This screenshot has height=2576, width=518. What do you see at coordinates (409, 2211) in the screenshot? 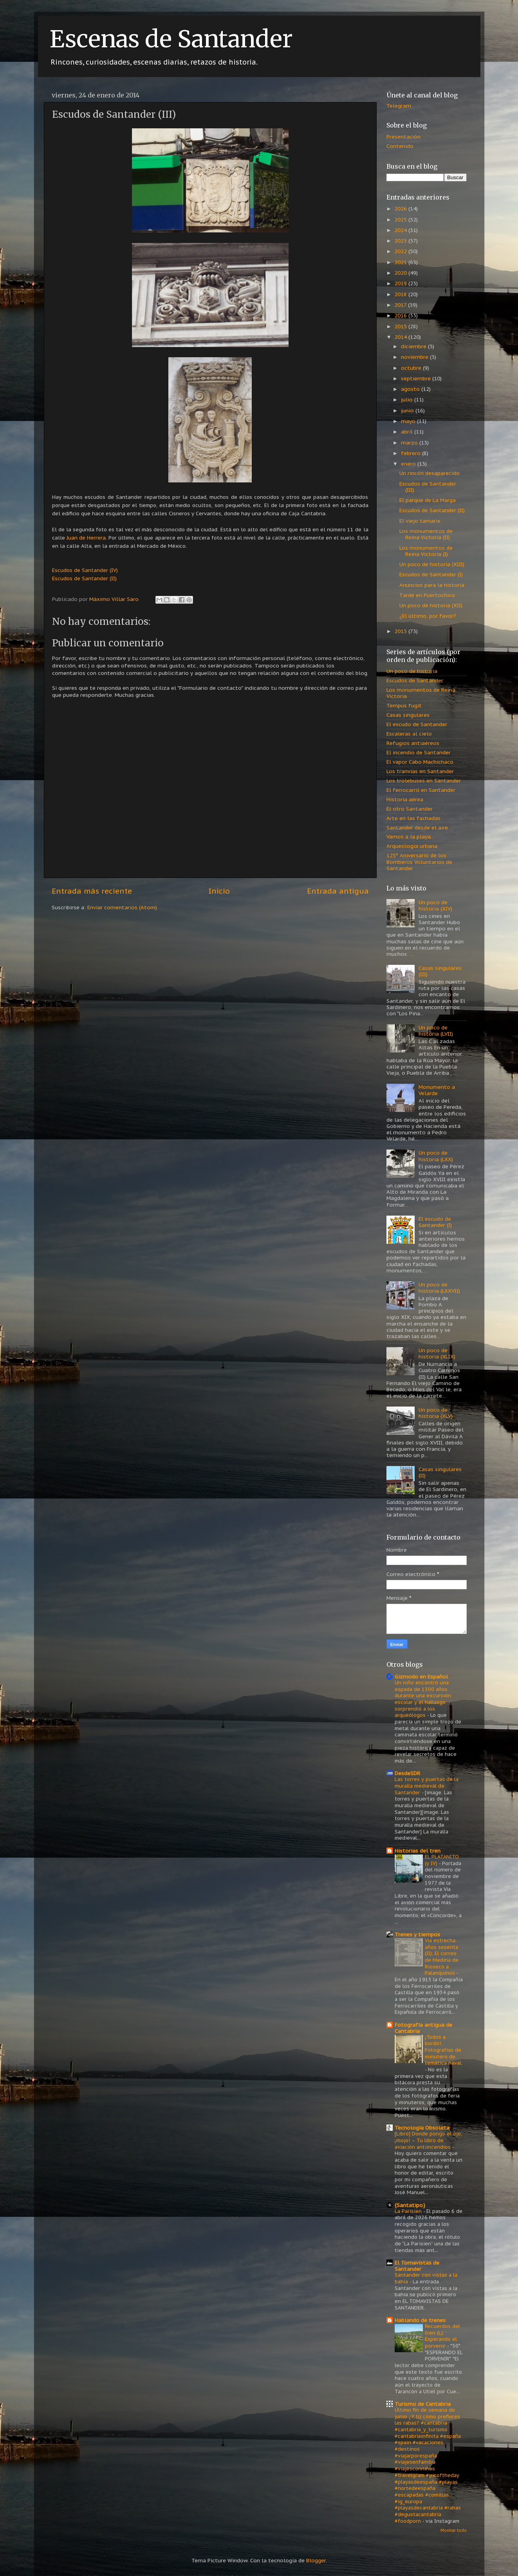
I see `La Parisien` at bounding box center [409, 2211].